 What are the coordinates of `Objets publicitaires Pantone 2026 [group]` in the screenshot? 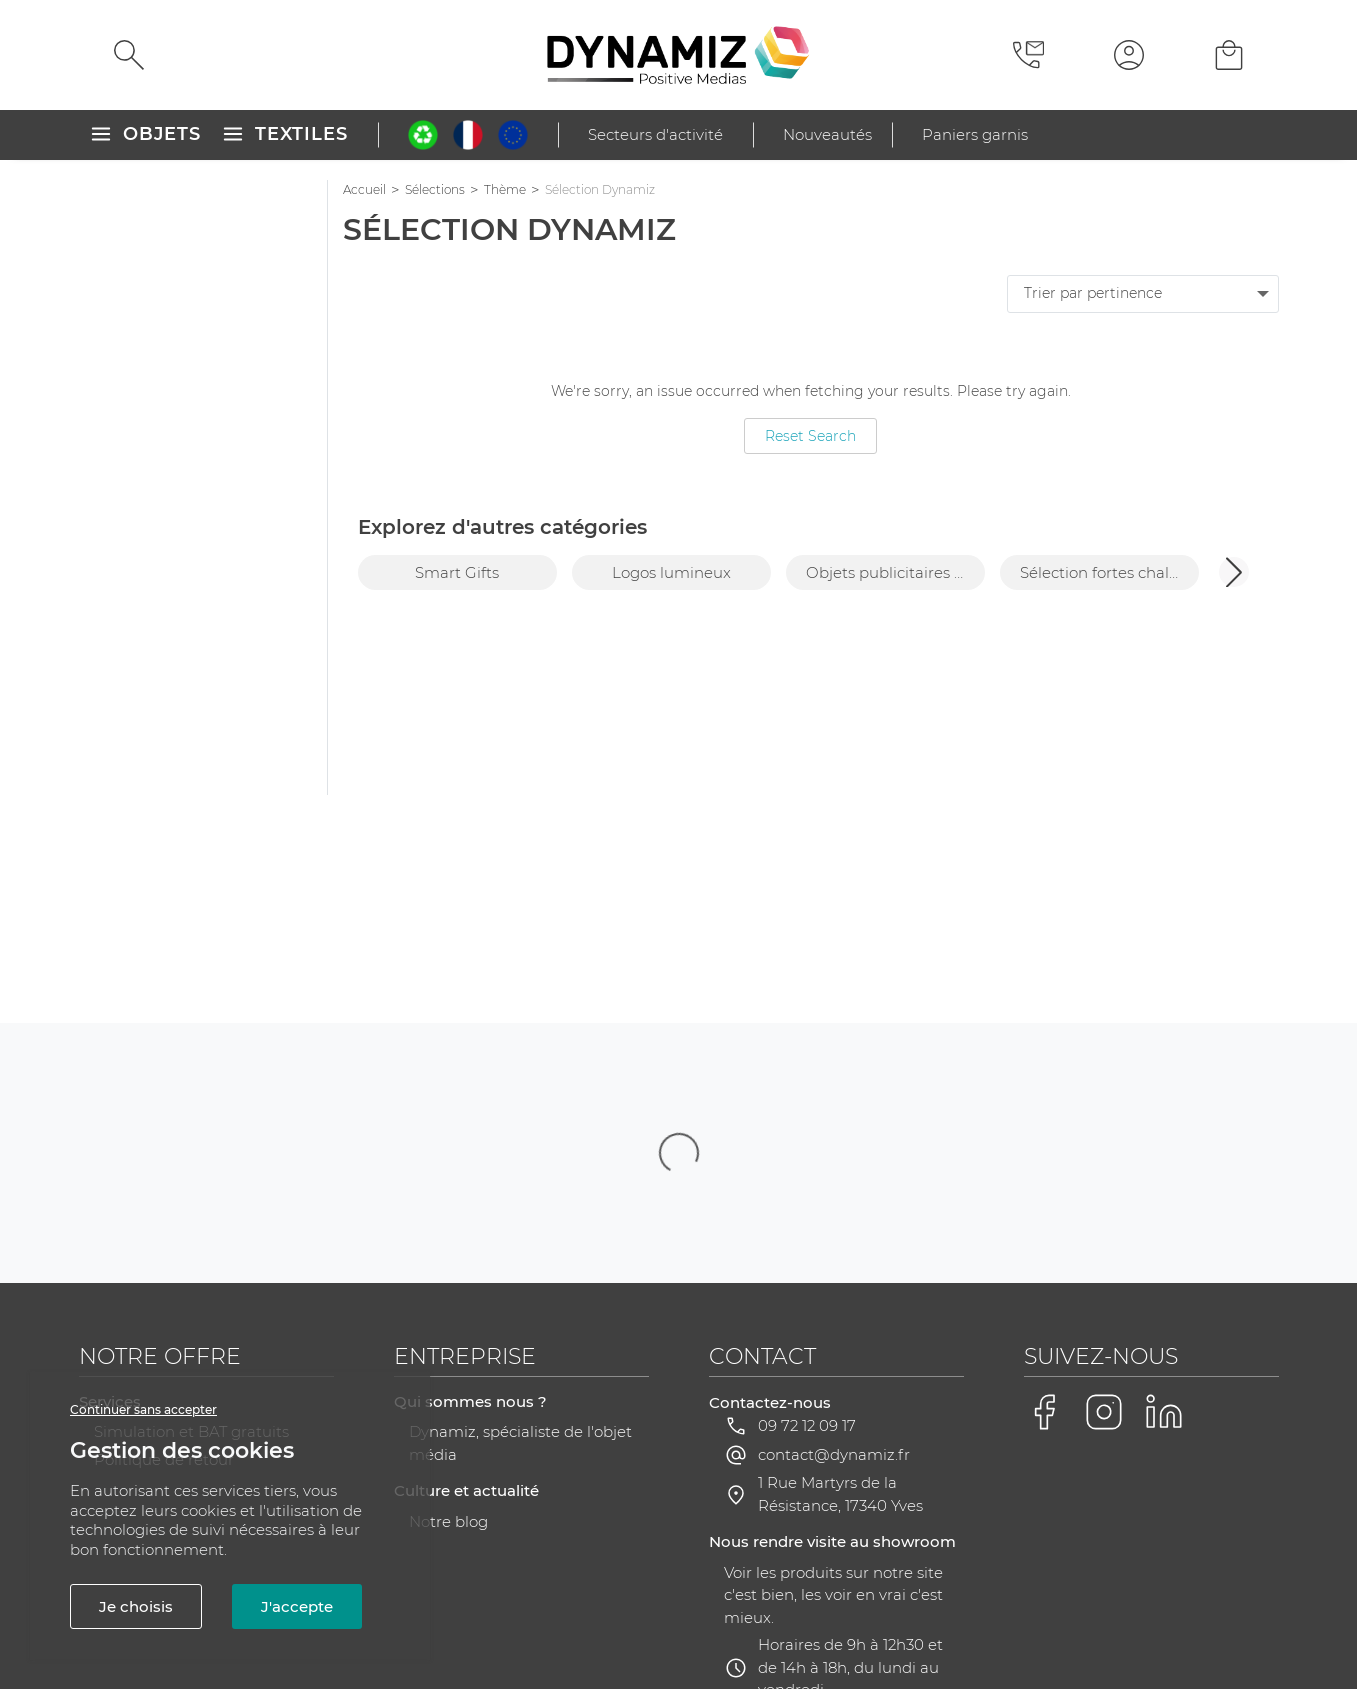 It's located at (895, 572).